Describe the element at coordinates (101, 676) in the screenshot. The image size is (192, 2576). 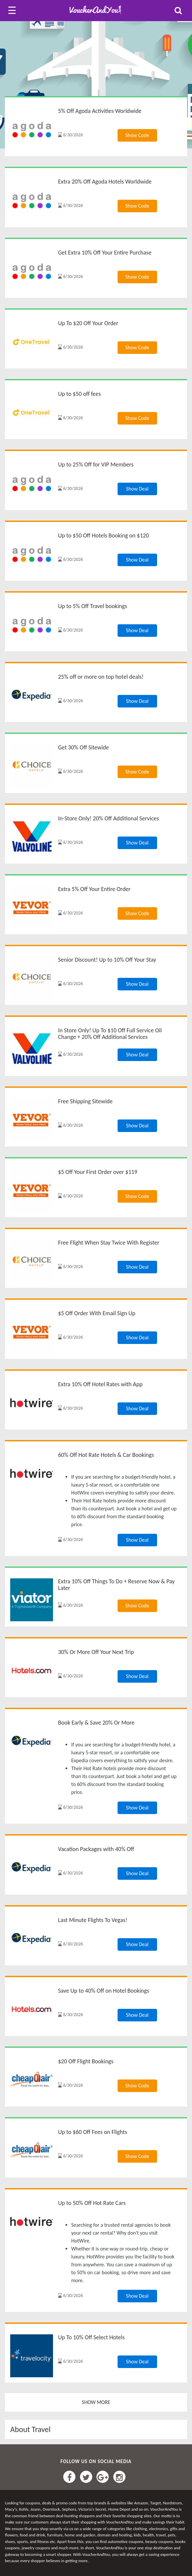
I see `25% off or more on top hotel deals!` at that location.